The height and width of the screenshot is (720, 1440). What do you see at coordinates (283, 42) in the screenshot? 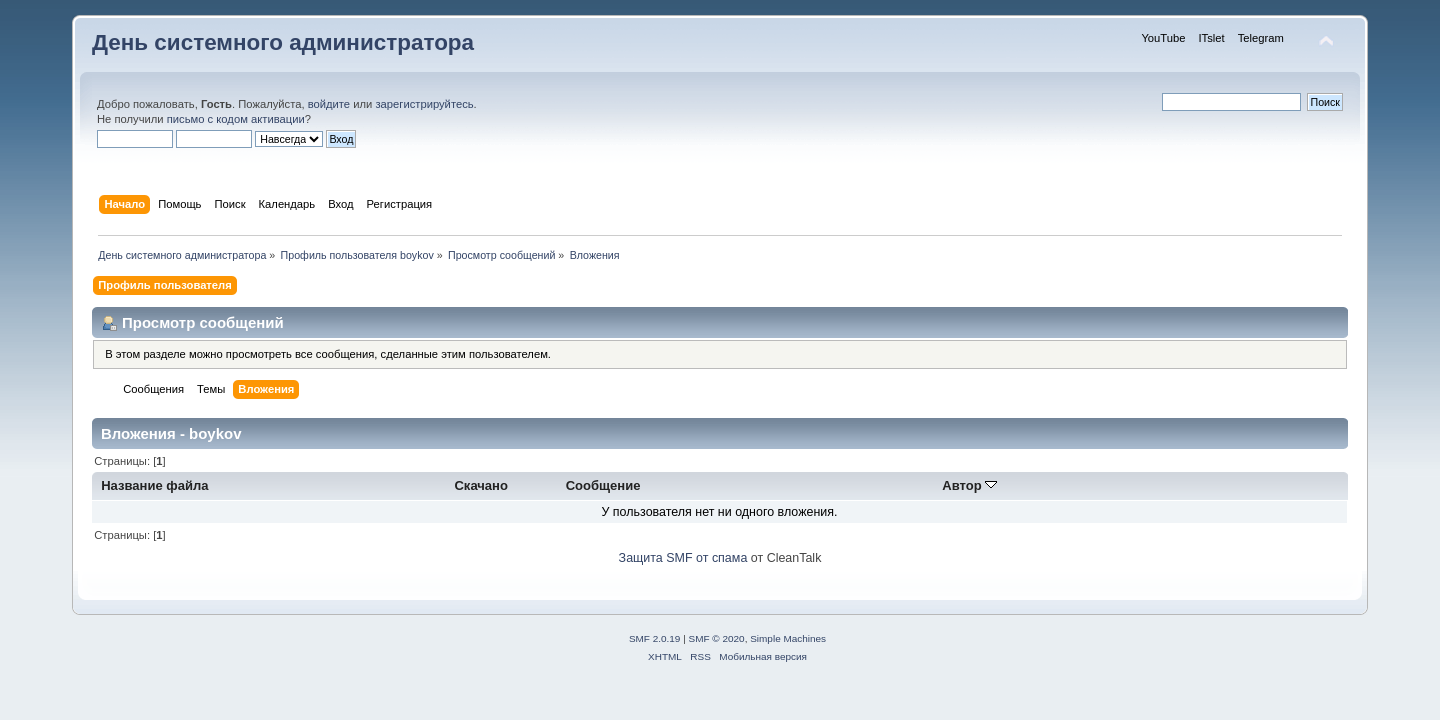
I see `День системного администратора` at bounding box center [283, 42].